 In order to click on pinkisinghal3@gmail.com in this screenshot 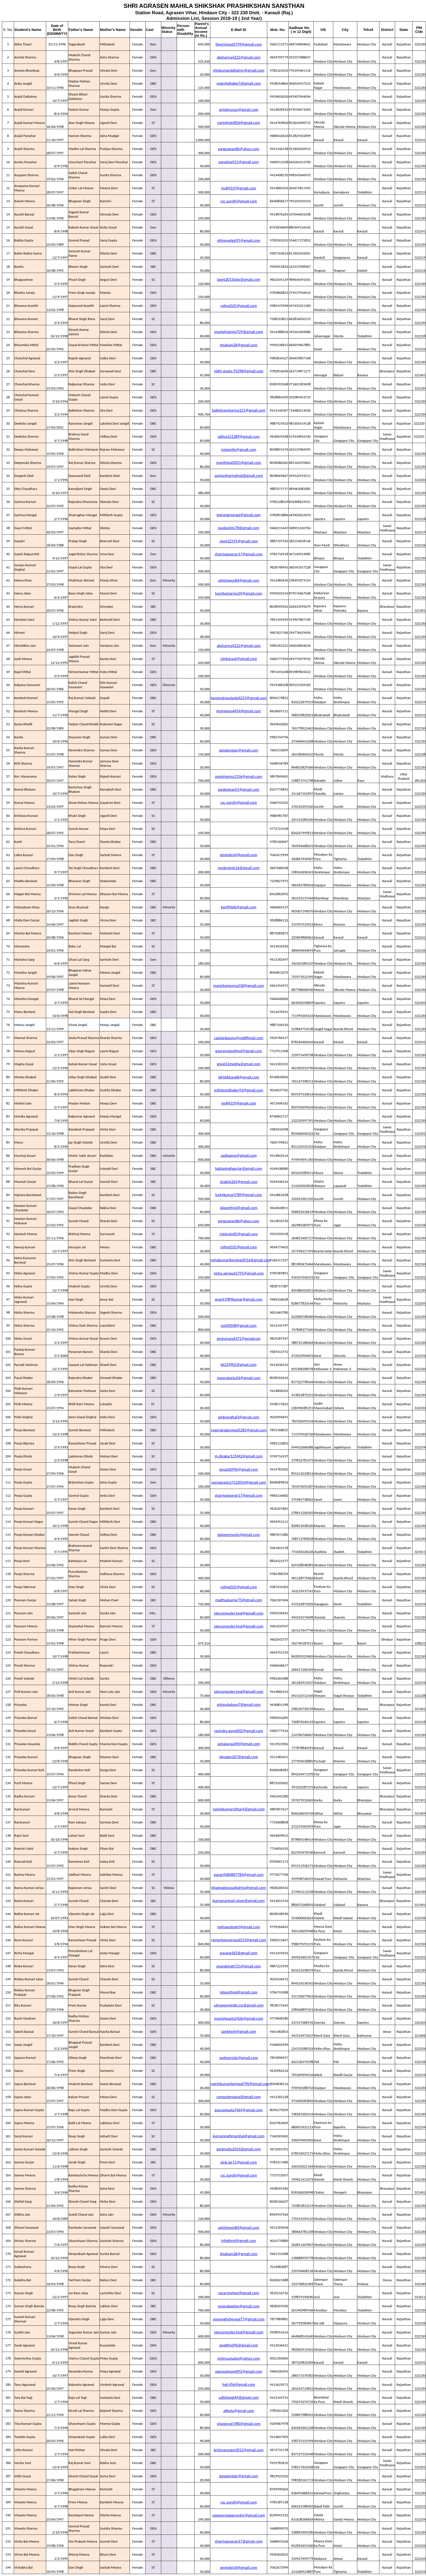, I will do `click(238, 1417)`.